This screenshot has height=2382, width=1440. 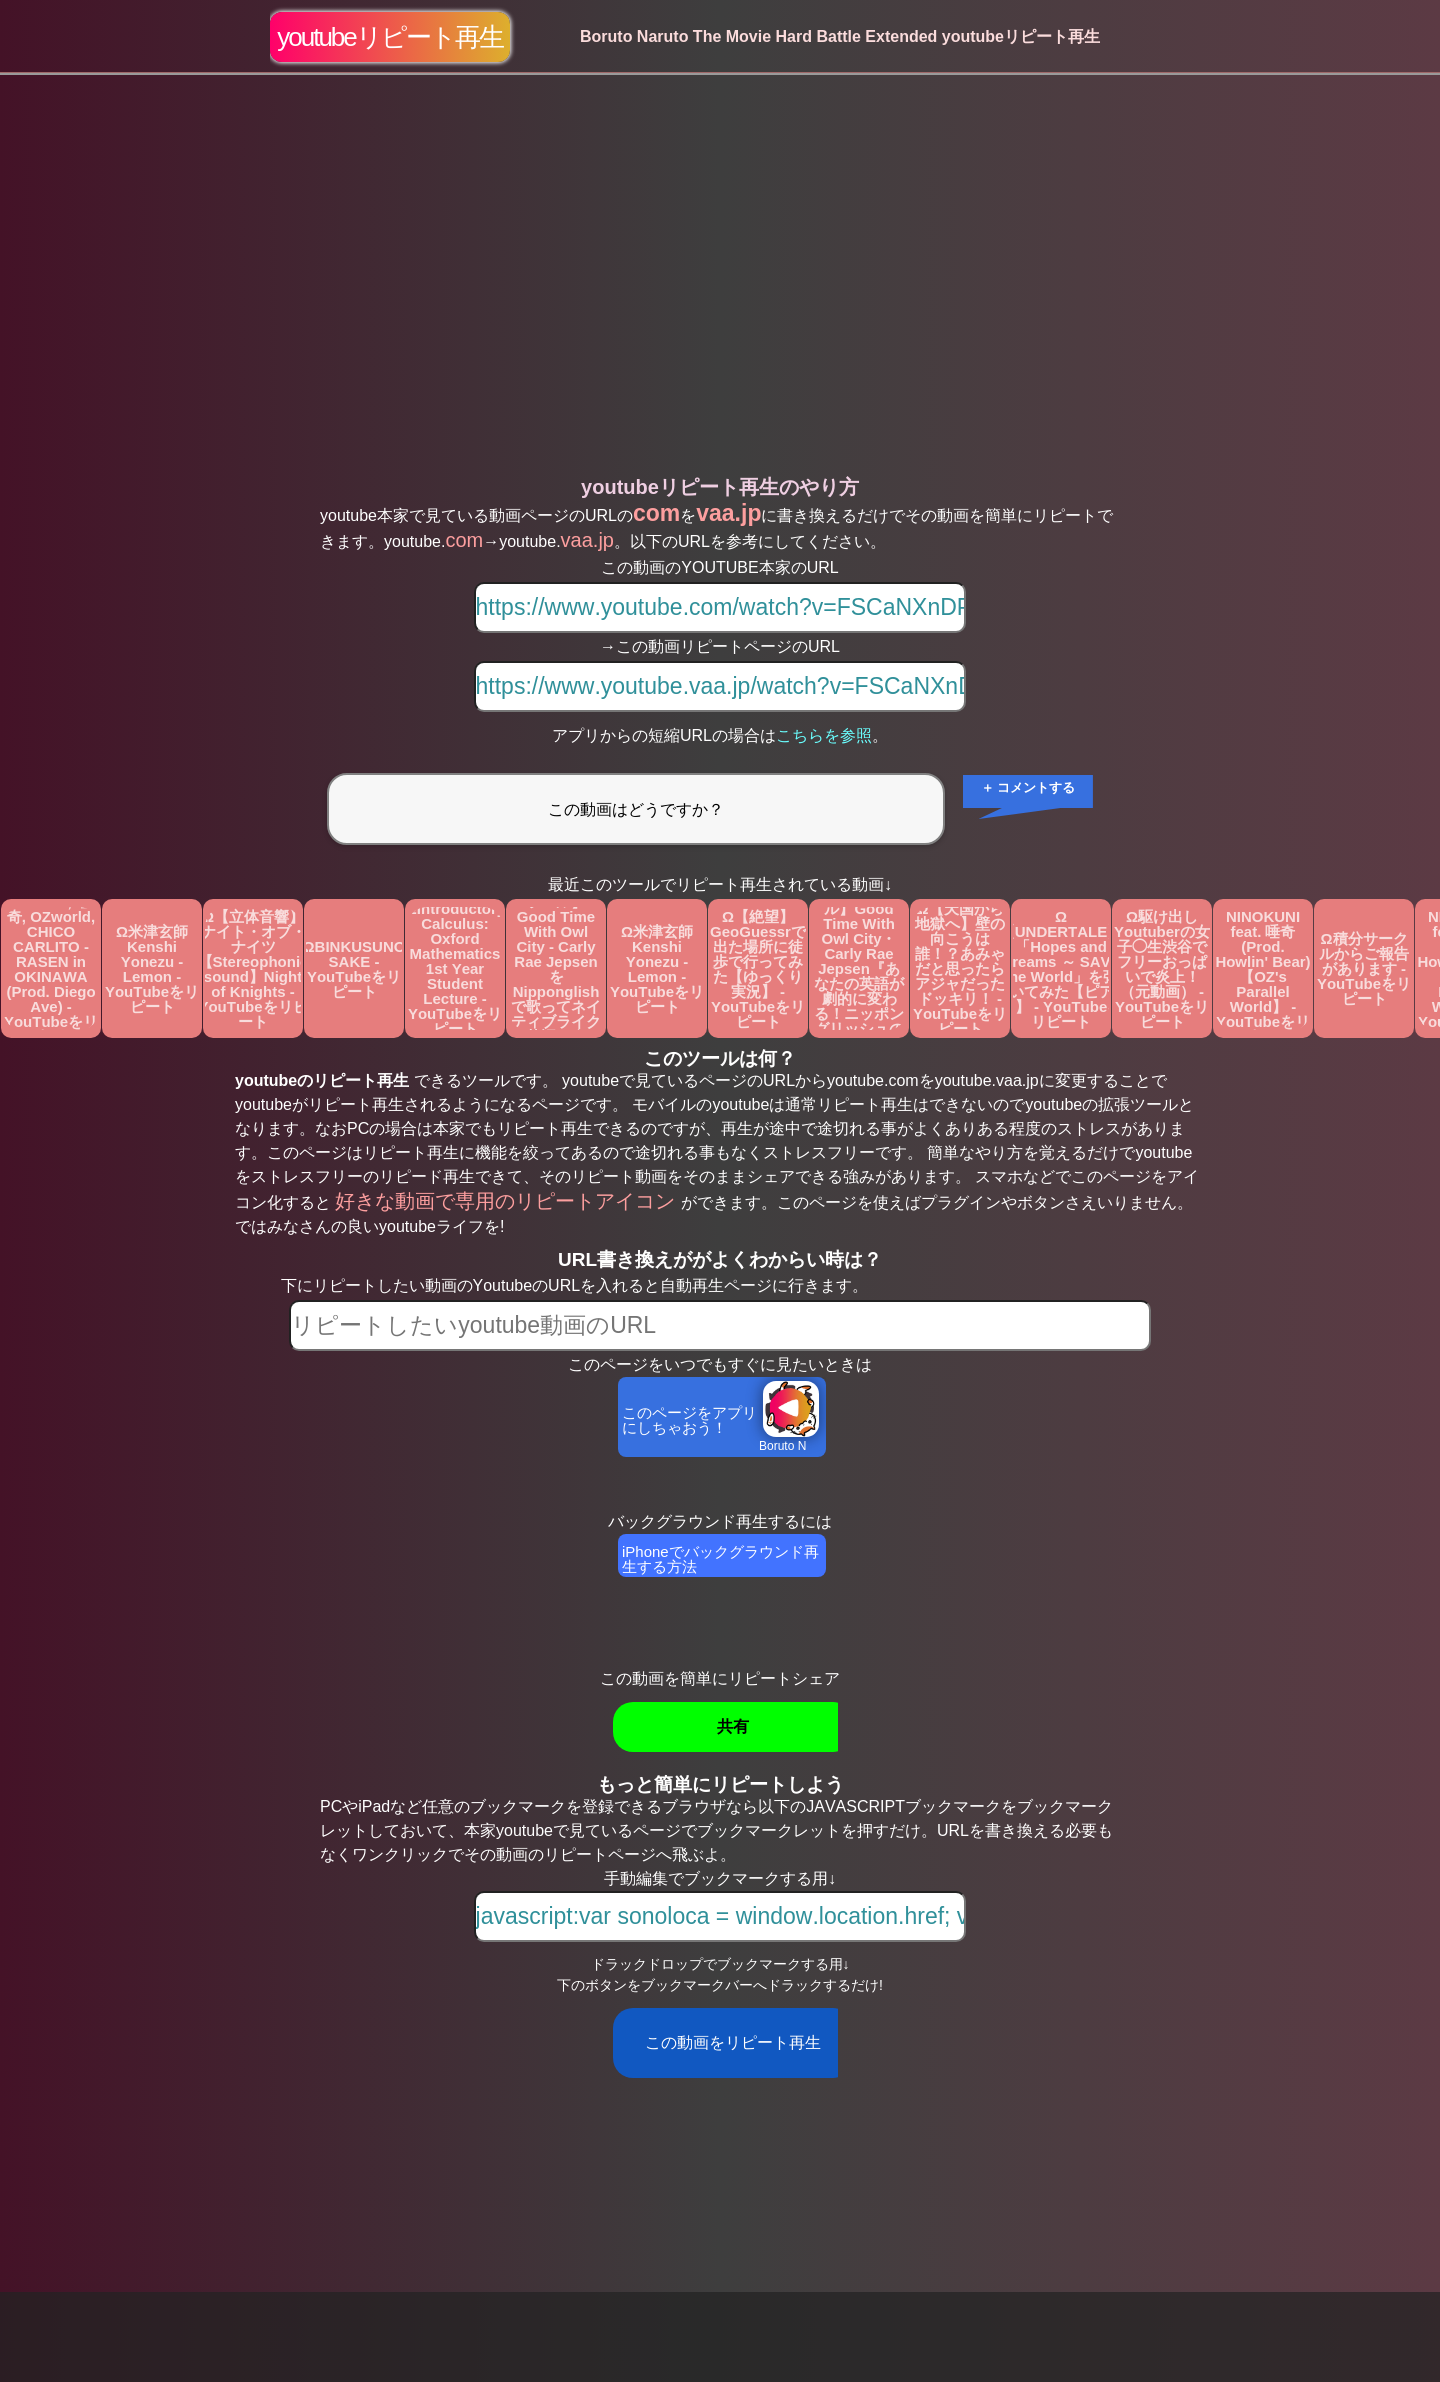 What do you see at coordinates (733, 2042) in the screenshot?
I see `この動画をリピート再生` at bounding box center [733, 2042].